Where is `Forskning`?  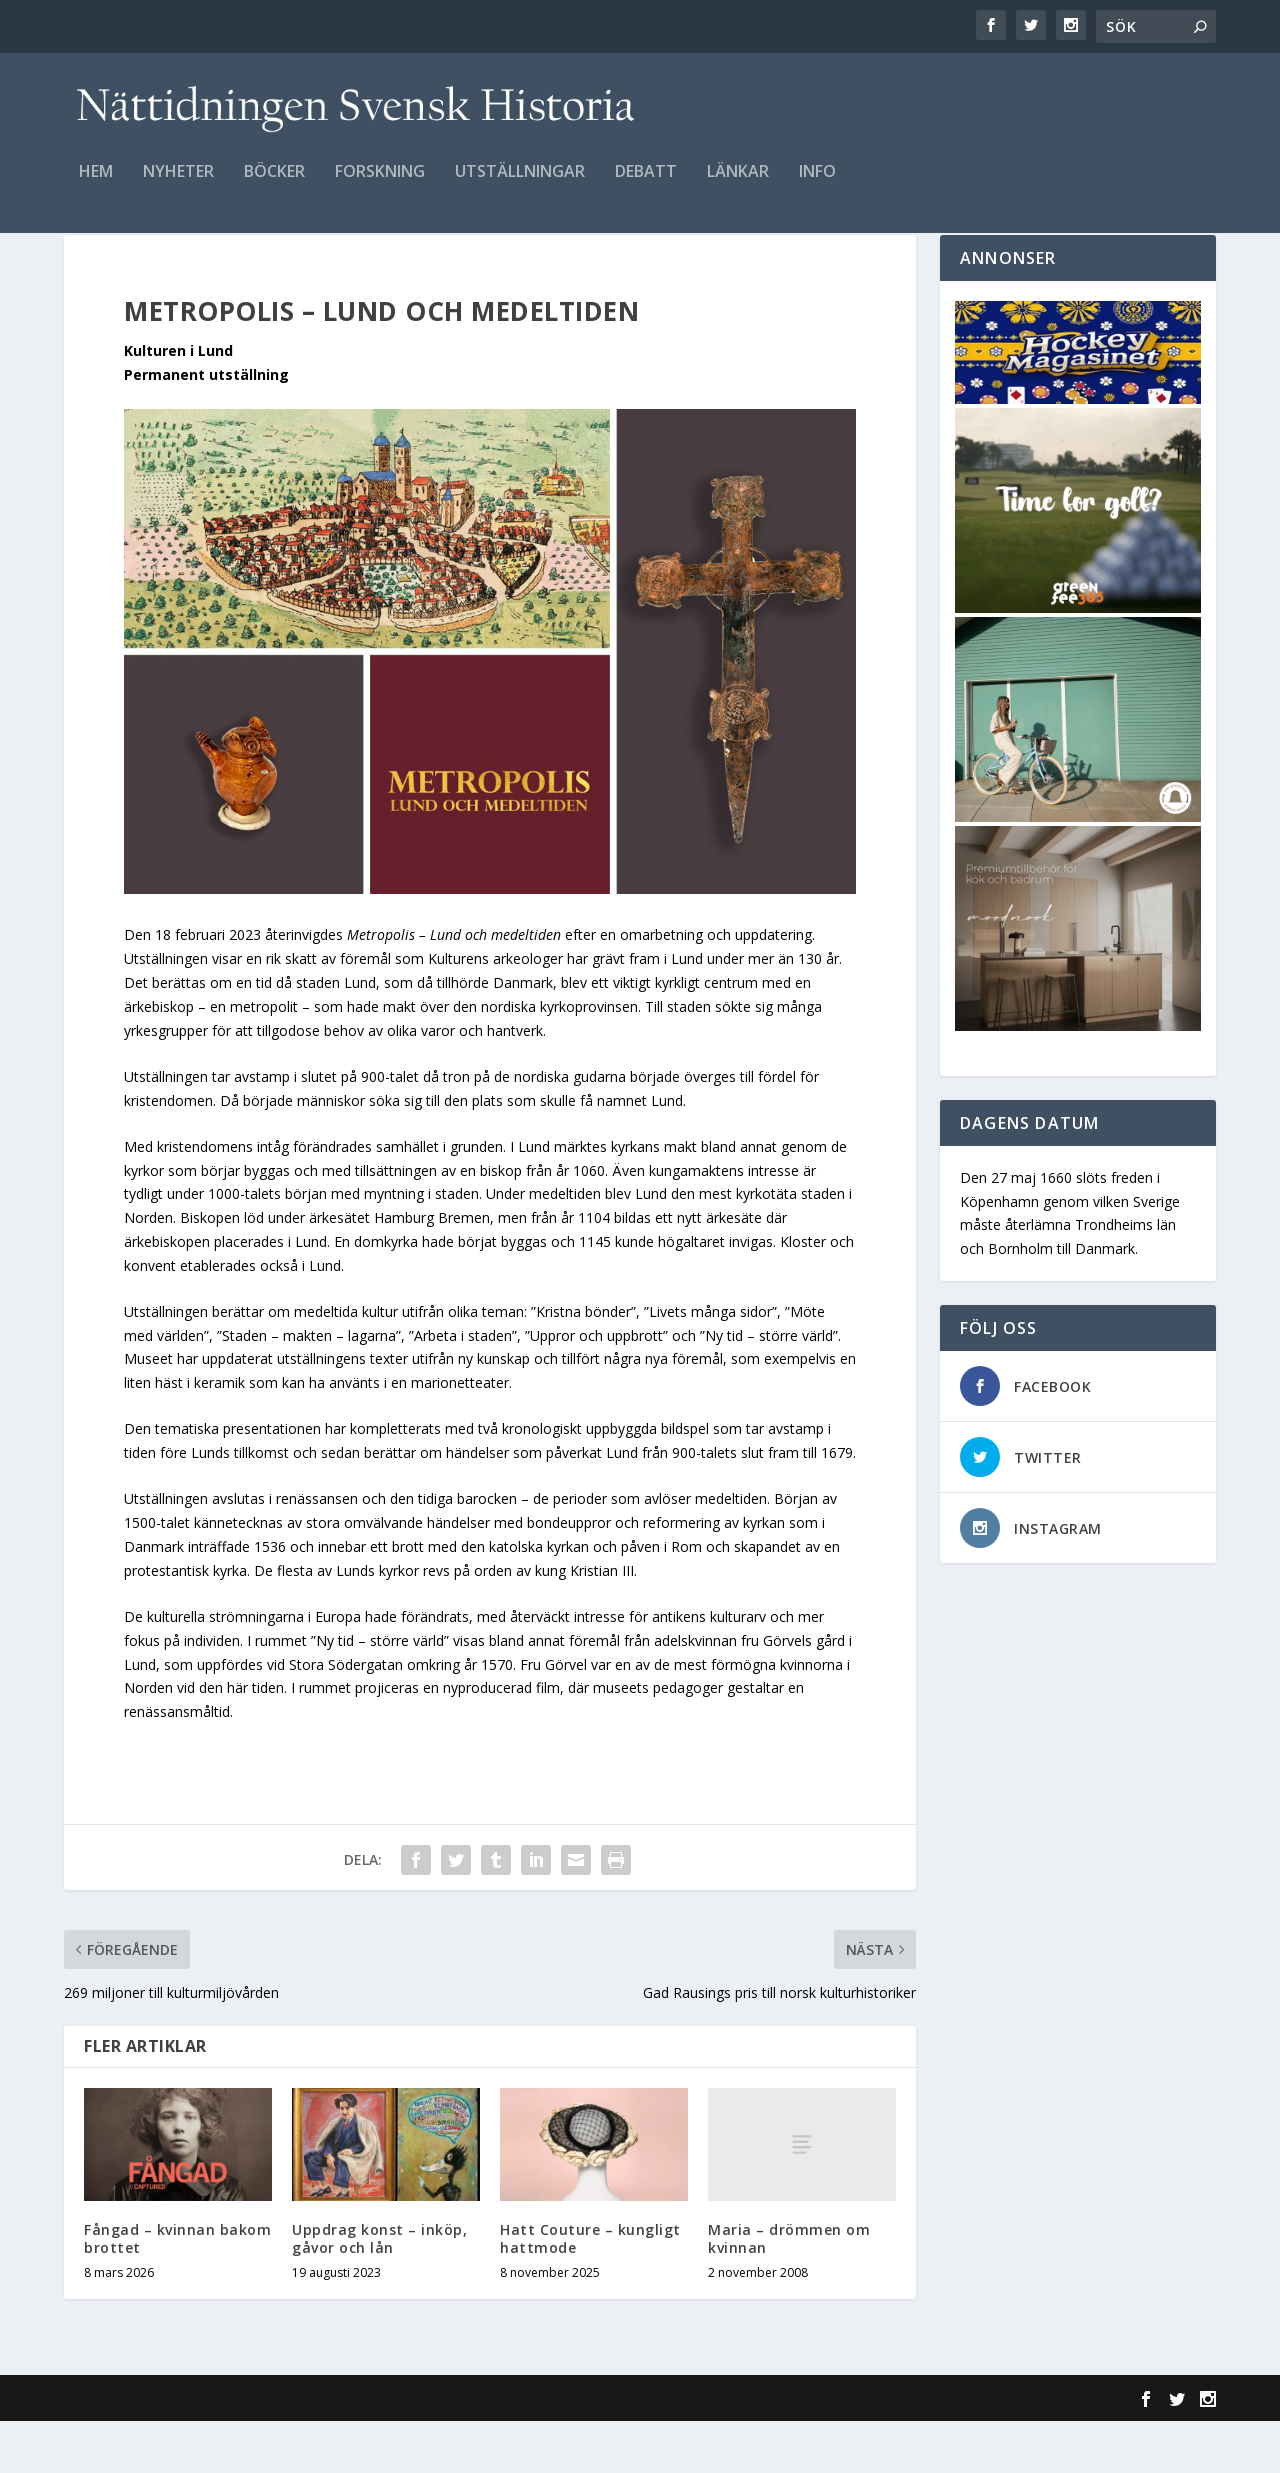 Forskning is located at coordinates (380, 186).